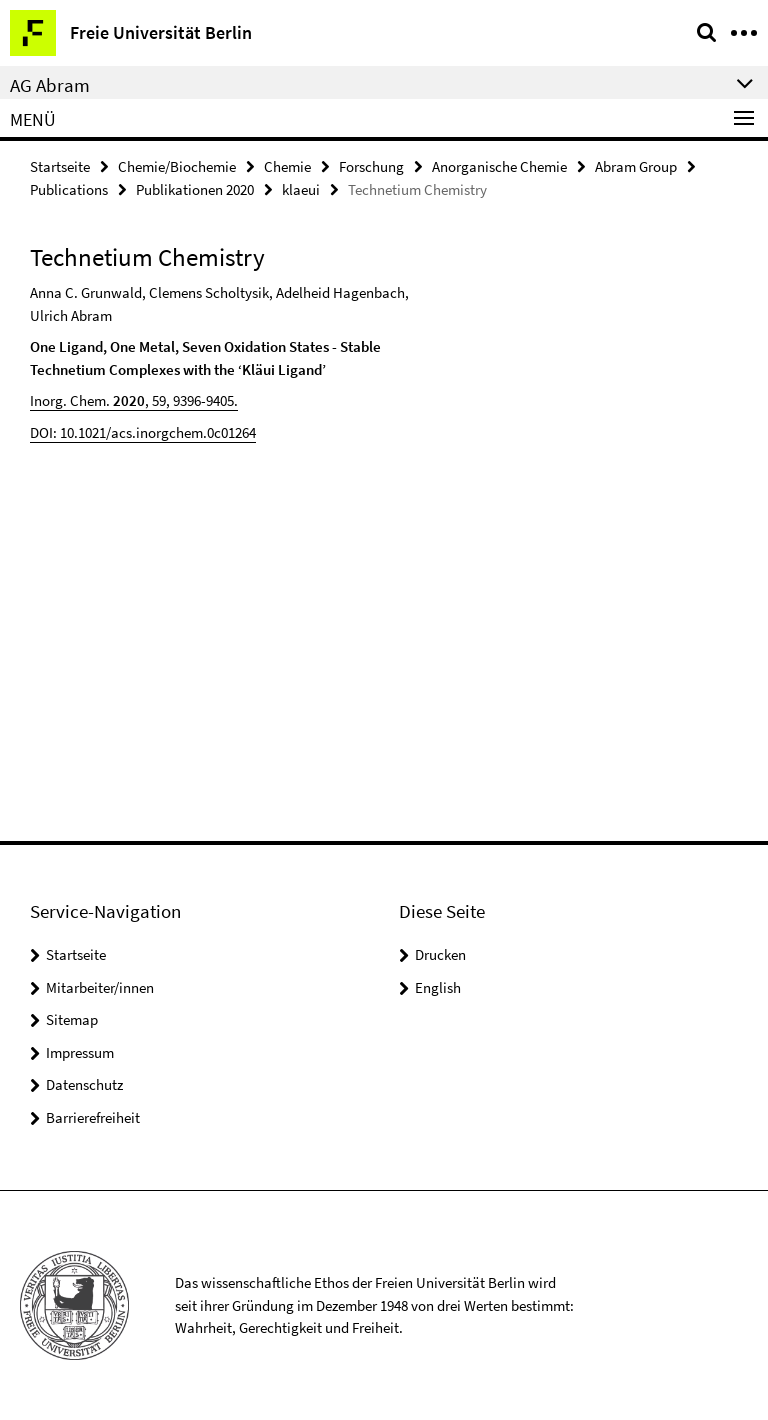 The width and height of the screenshot is (768, 1420). I want to click on klaeui, so click(301, 189).